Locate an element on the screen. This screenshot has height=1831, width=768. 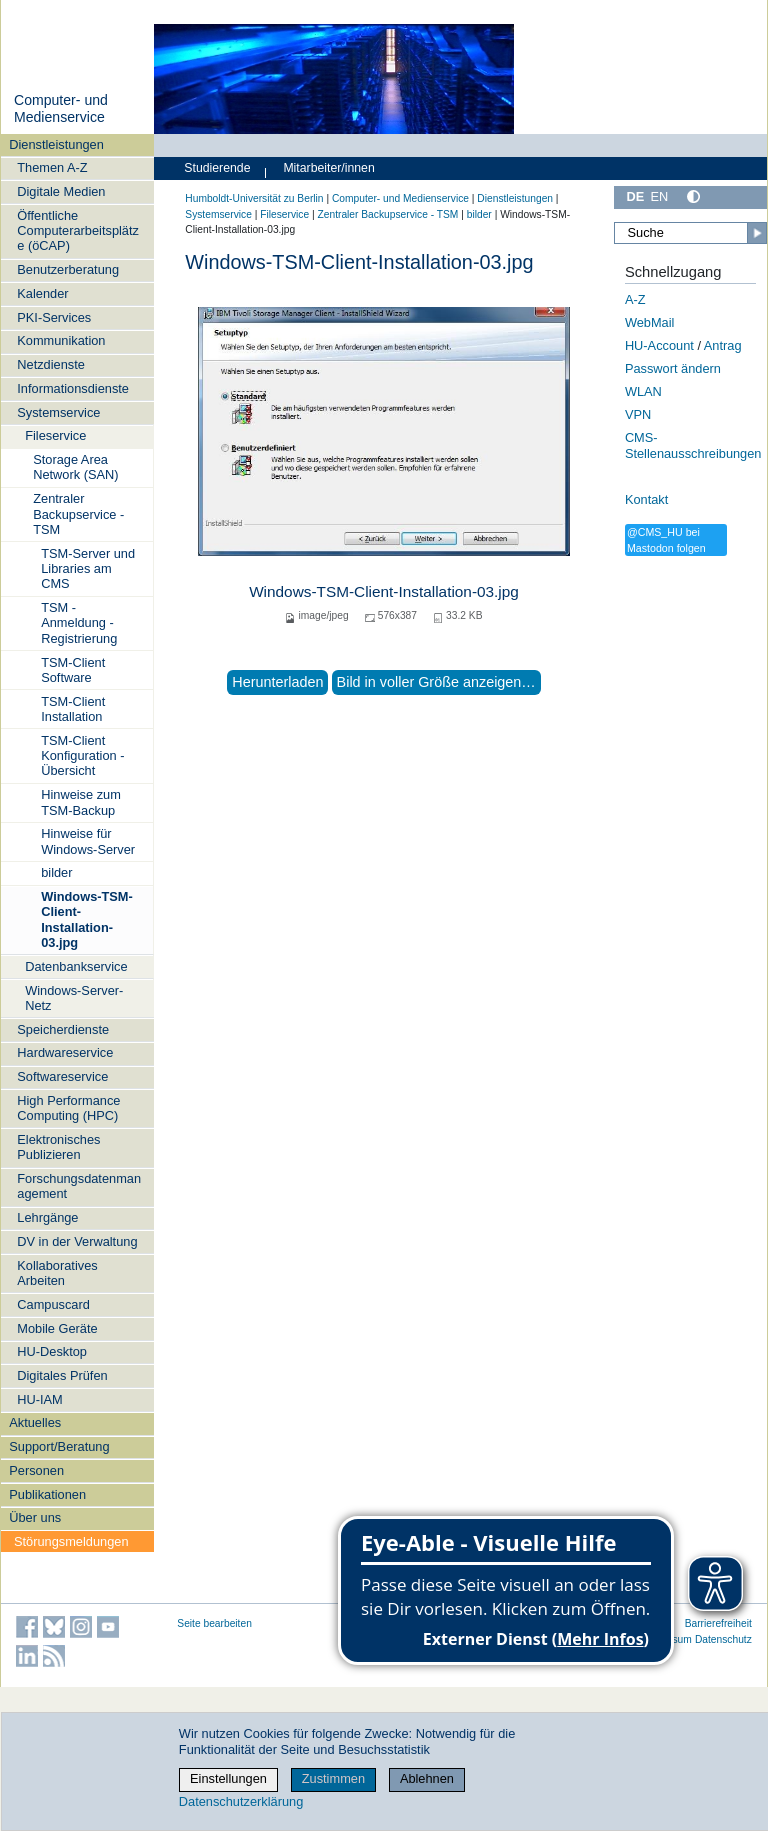
WLAN is located at coordinates (643, 391).